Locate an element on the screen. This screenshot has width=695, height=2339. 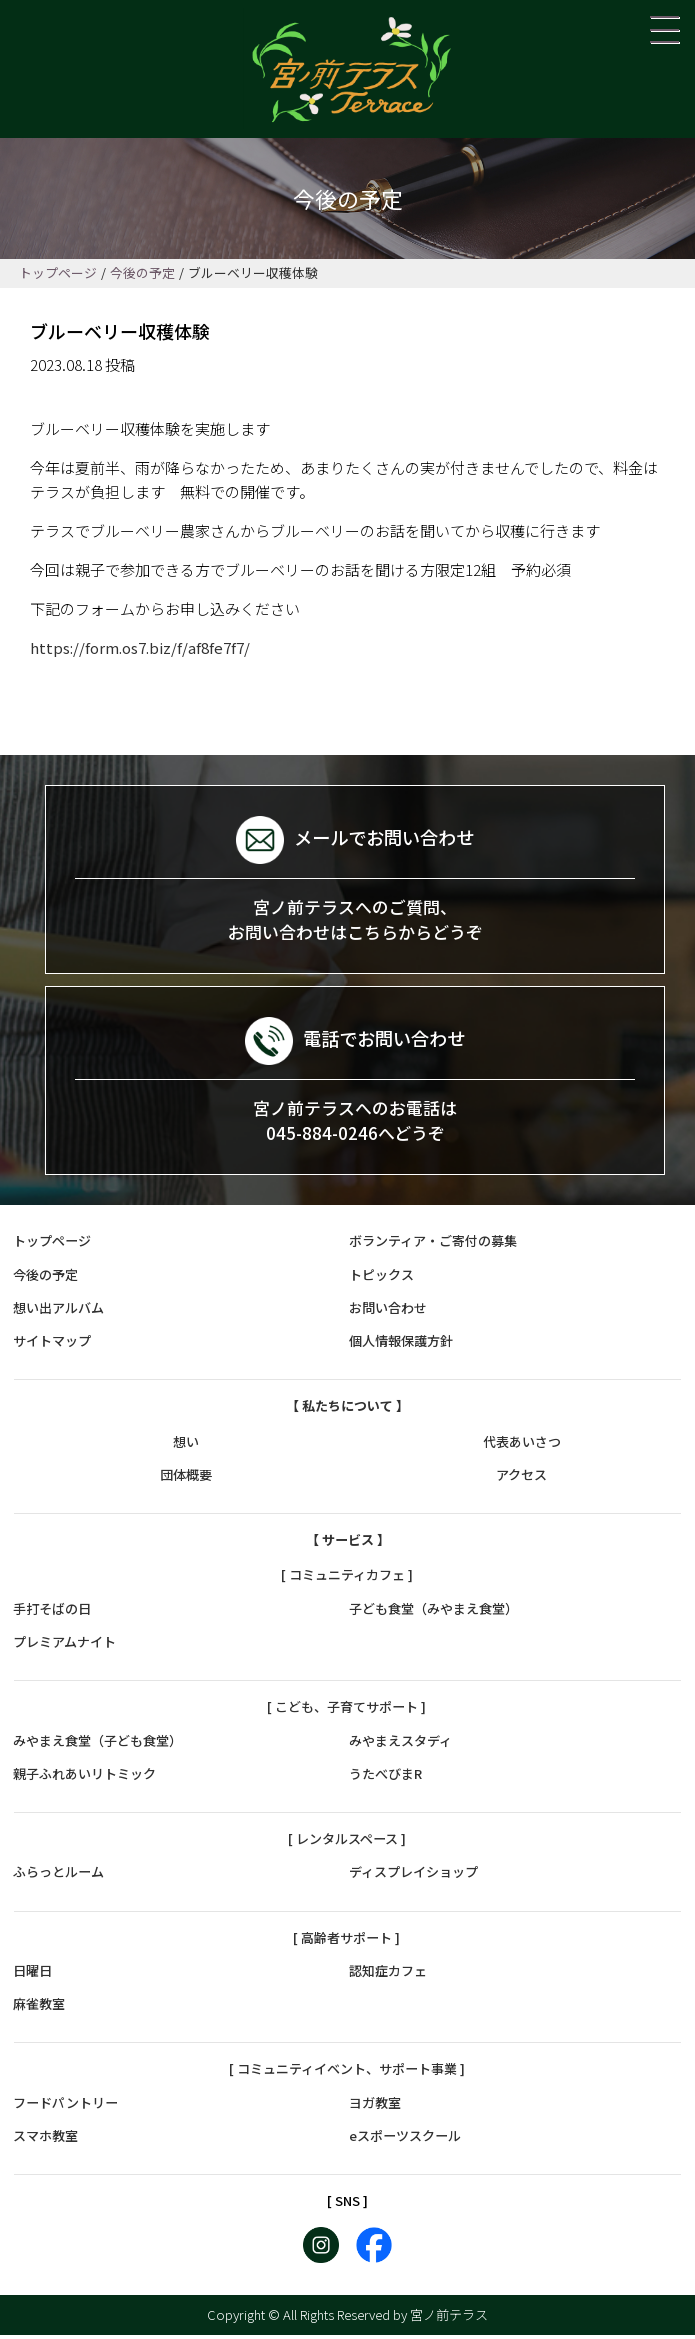
[ レンタルスペース ] is located at coordinates (347, 1842).